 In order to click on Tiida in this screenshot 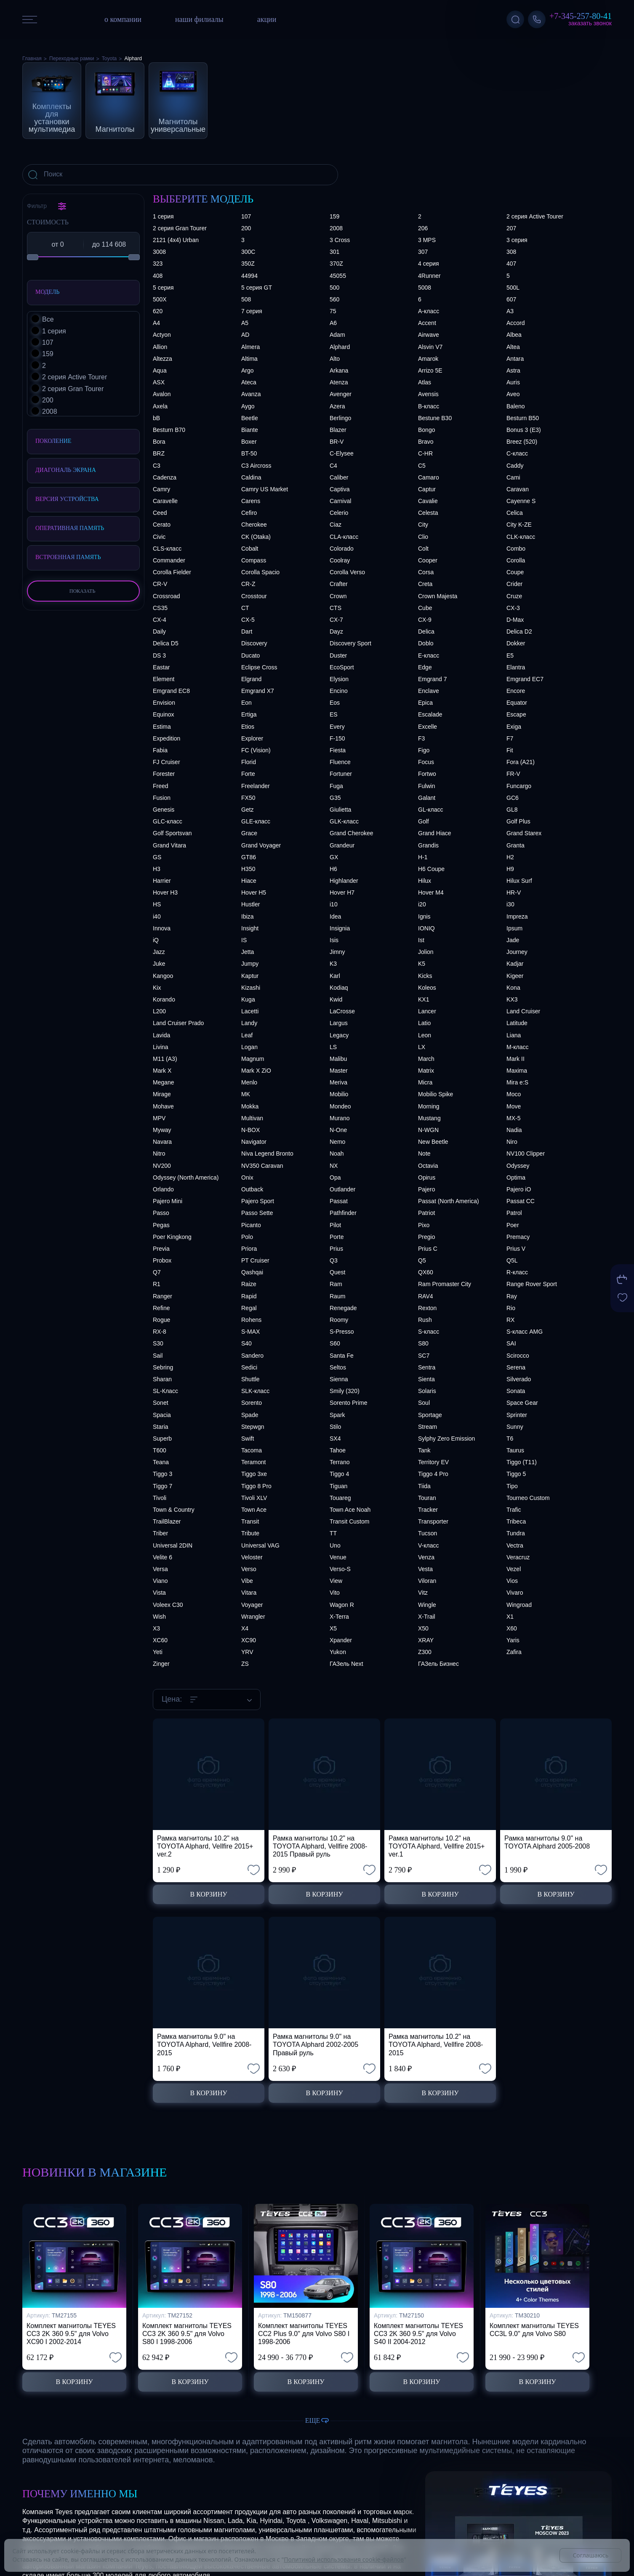, I will do `click(424, 1486)`.